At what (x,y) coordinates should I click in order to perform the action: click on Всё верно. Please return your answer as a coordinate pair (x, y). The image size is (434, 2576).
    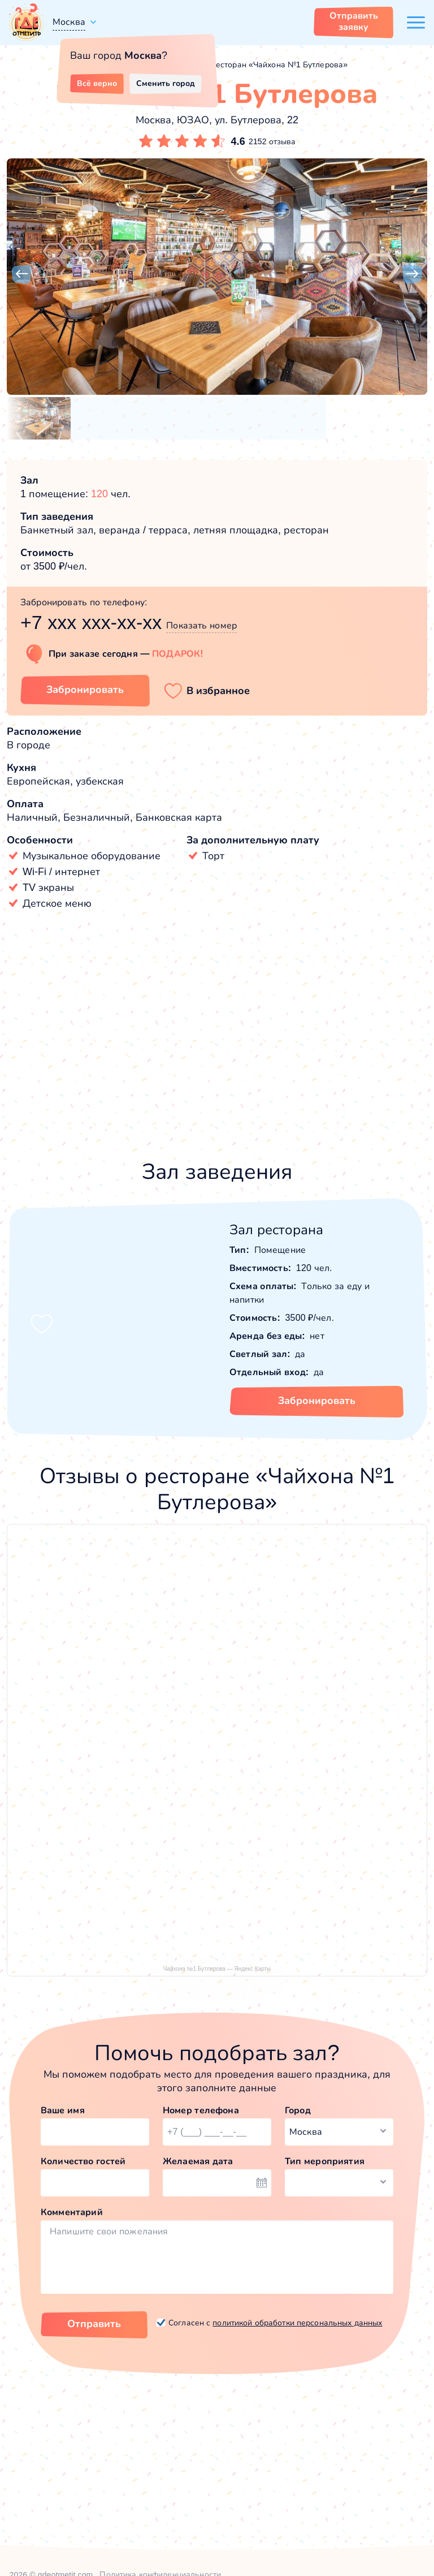
    Looking at the image, I should click on (97, 83).